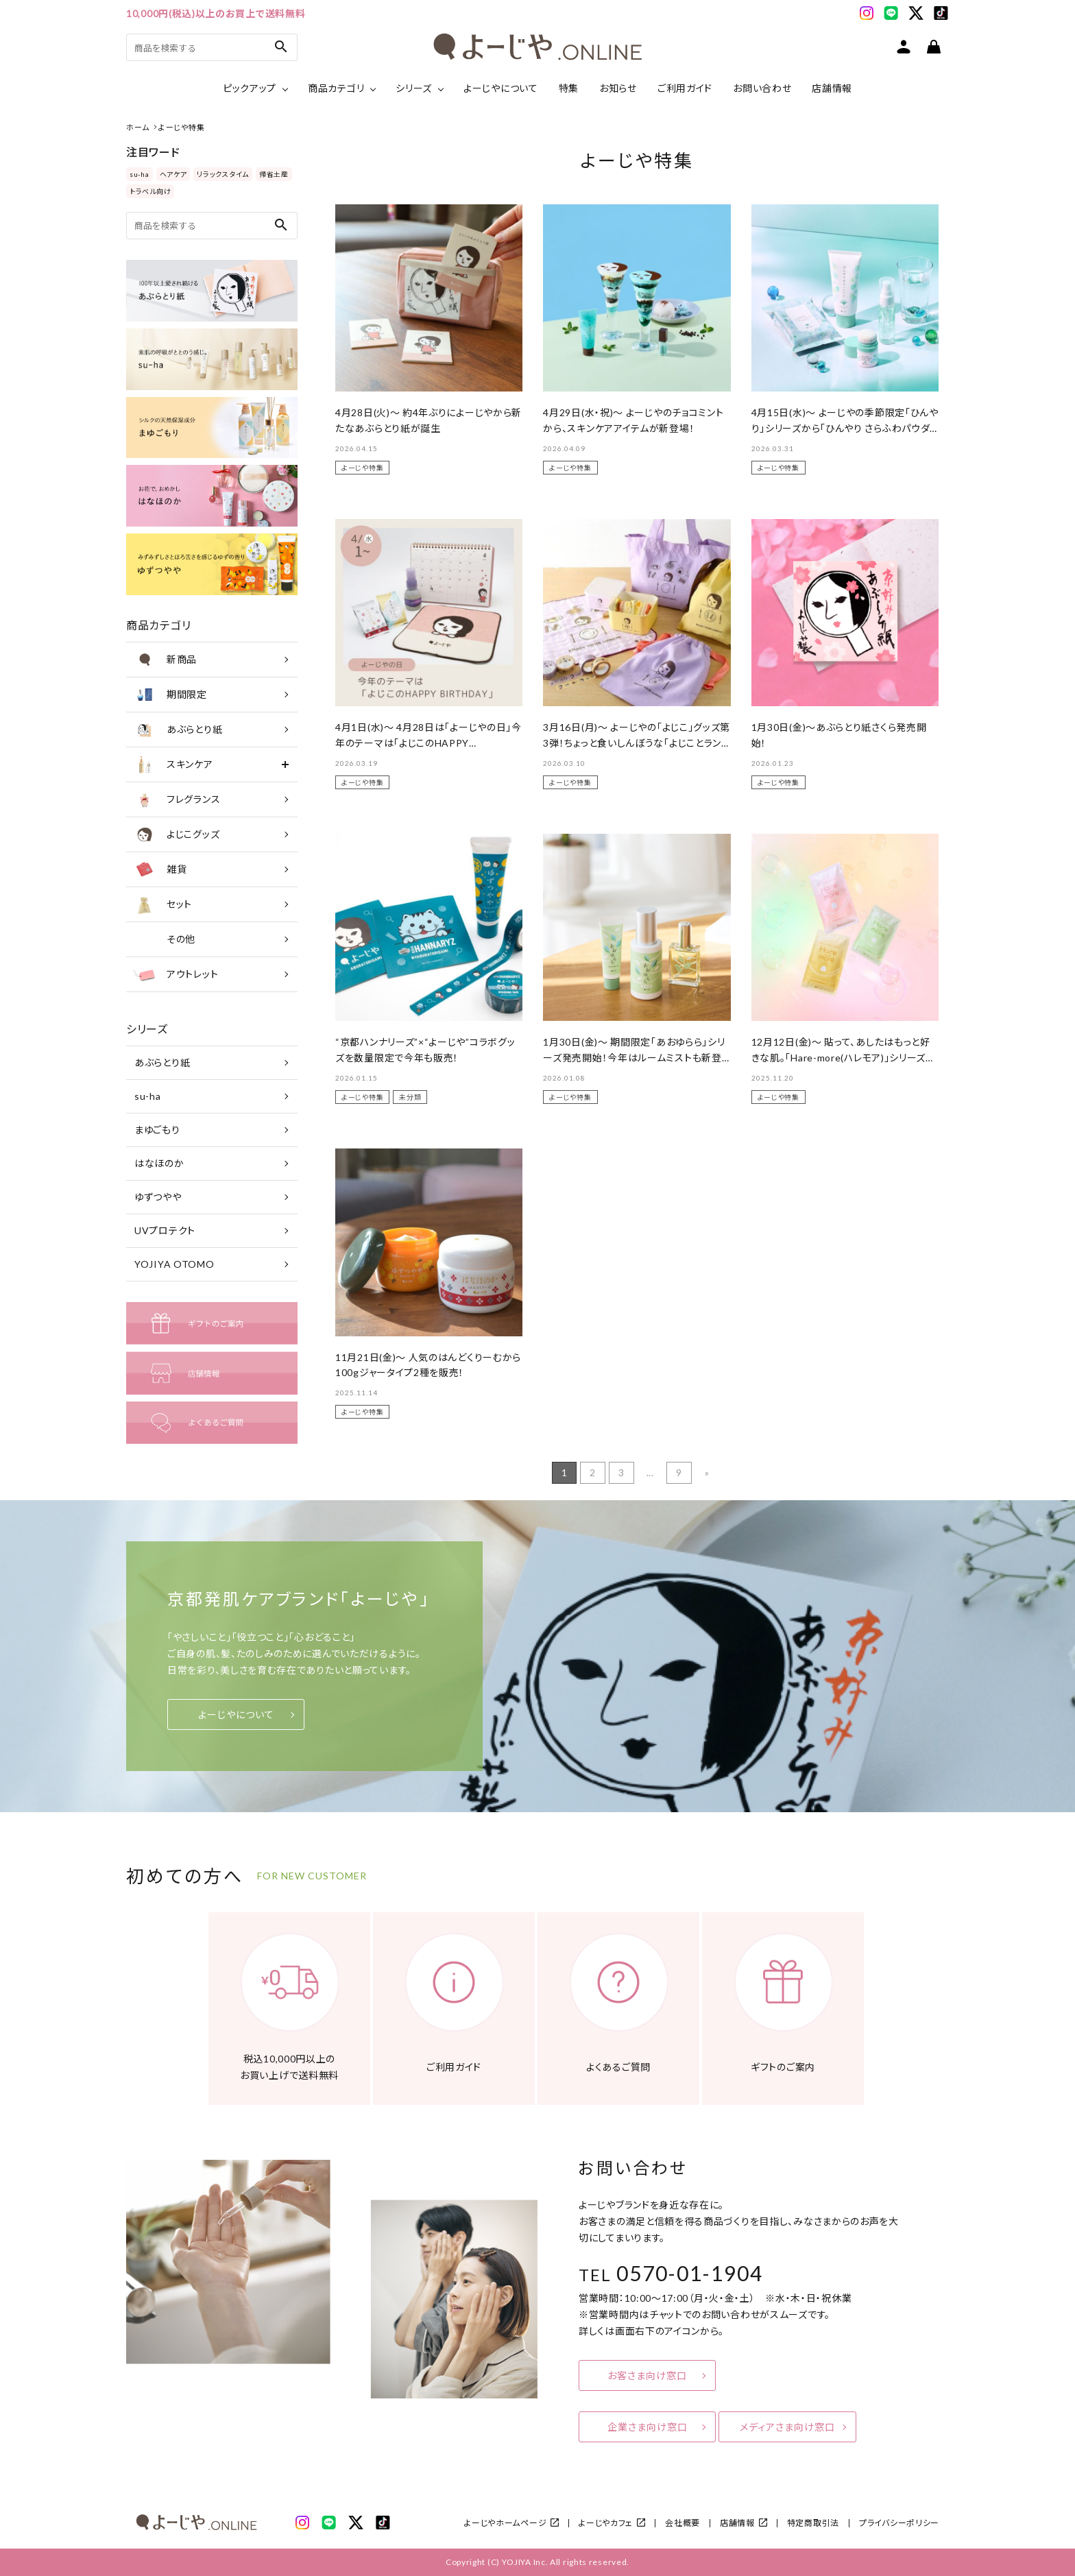 The image size is (1075, 2576). Describe the element at coordinates (176, 834) in the screenshot. I see `よじこグッズ` at that location.